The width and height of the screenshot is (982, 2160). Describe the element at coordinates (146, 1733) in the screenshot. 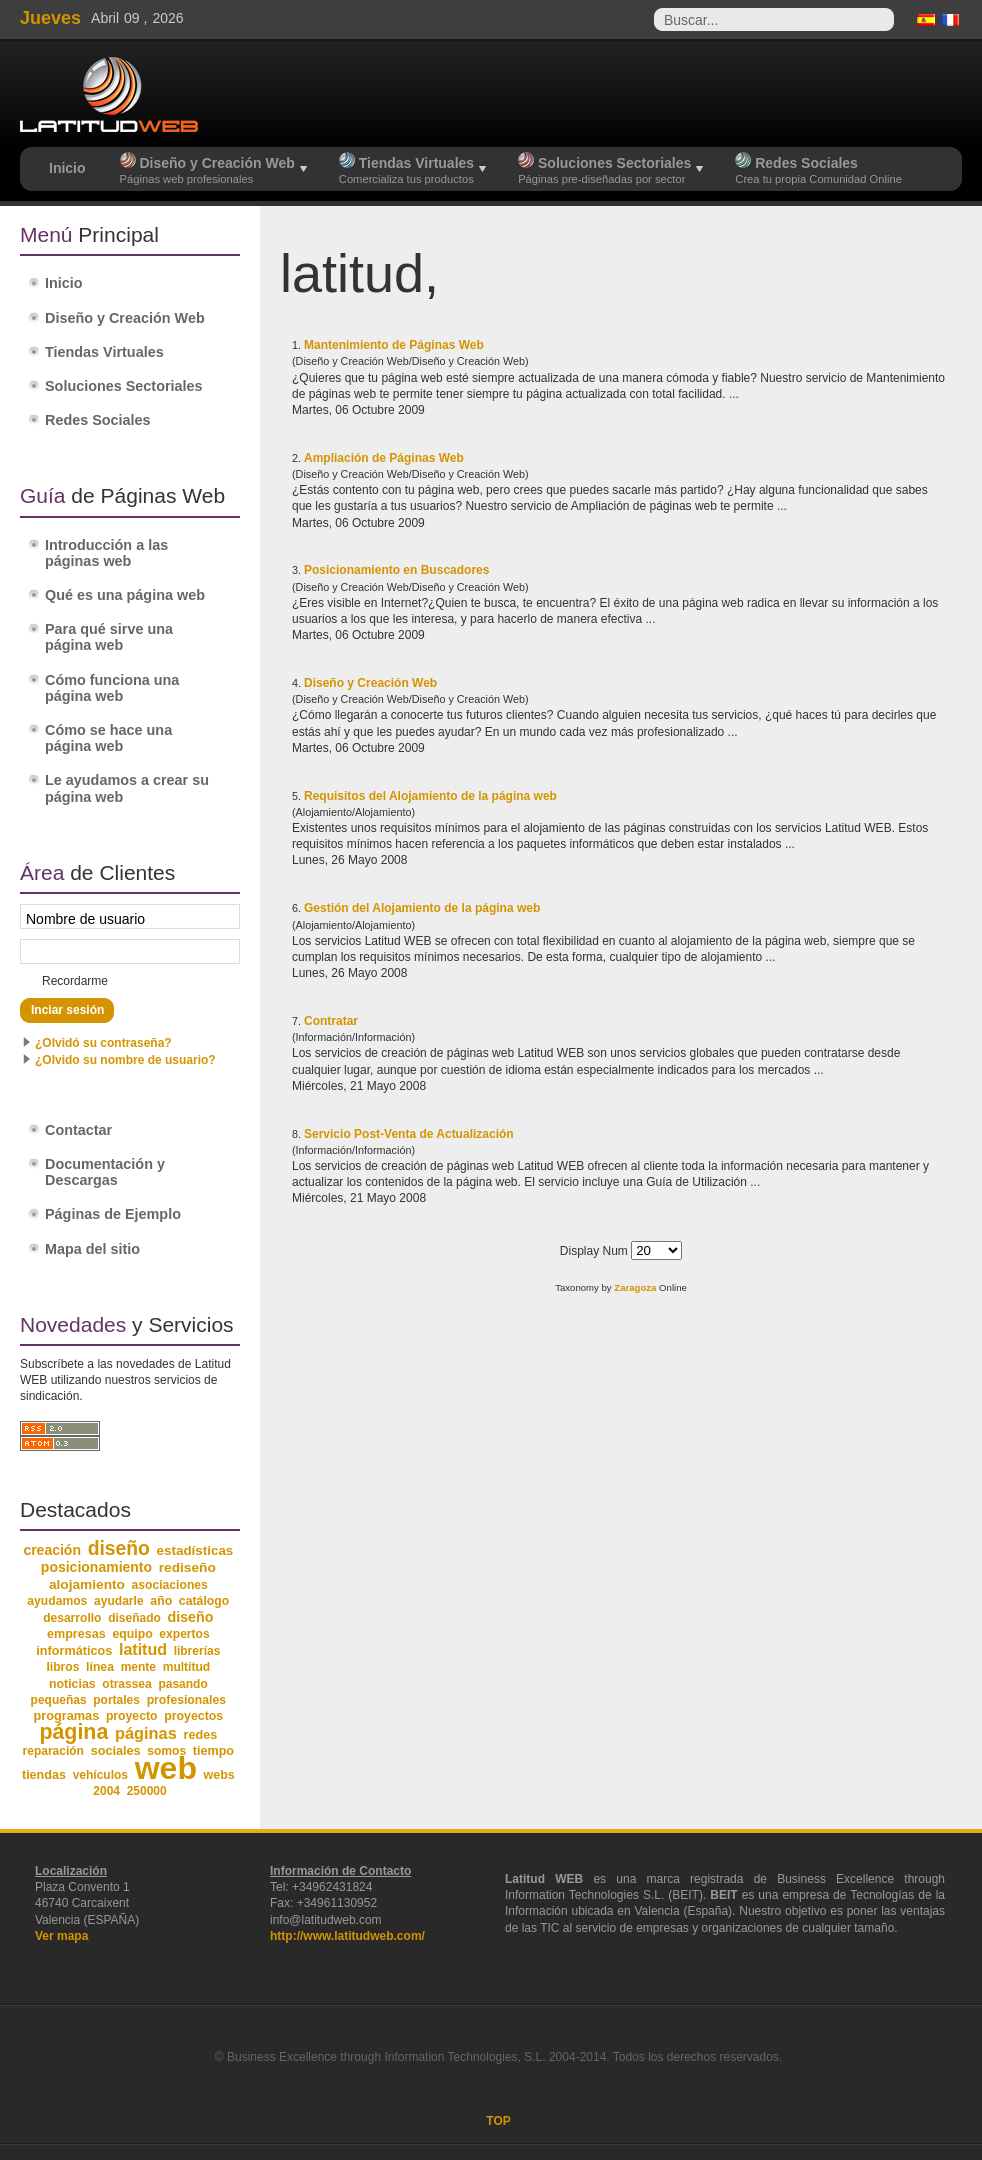

I see `páginas` at that location.